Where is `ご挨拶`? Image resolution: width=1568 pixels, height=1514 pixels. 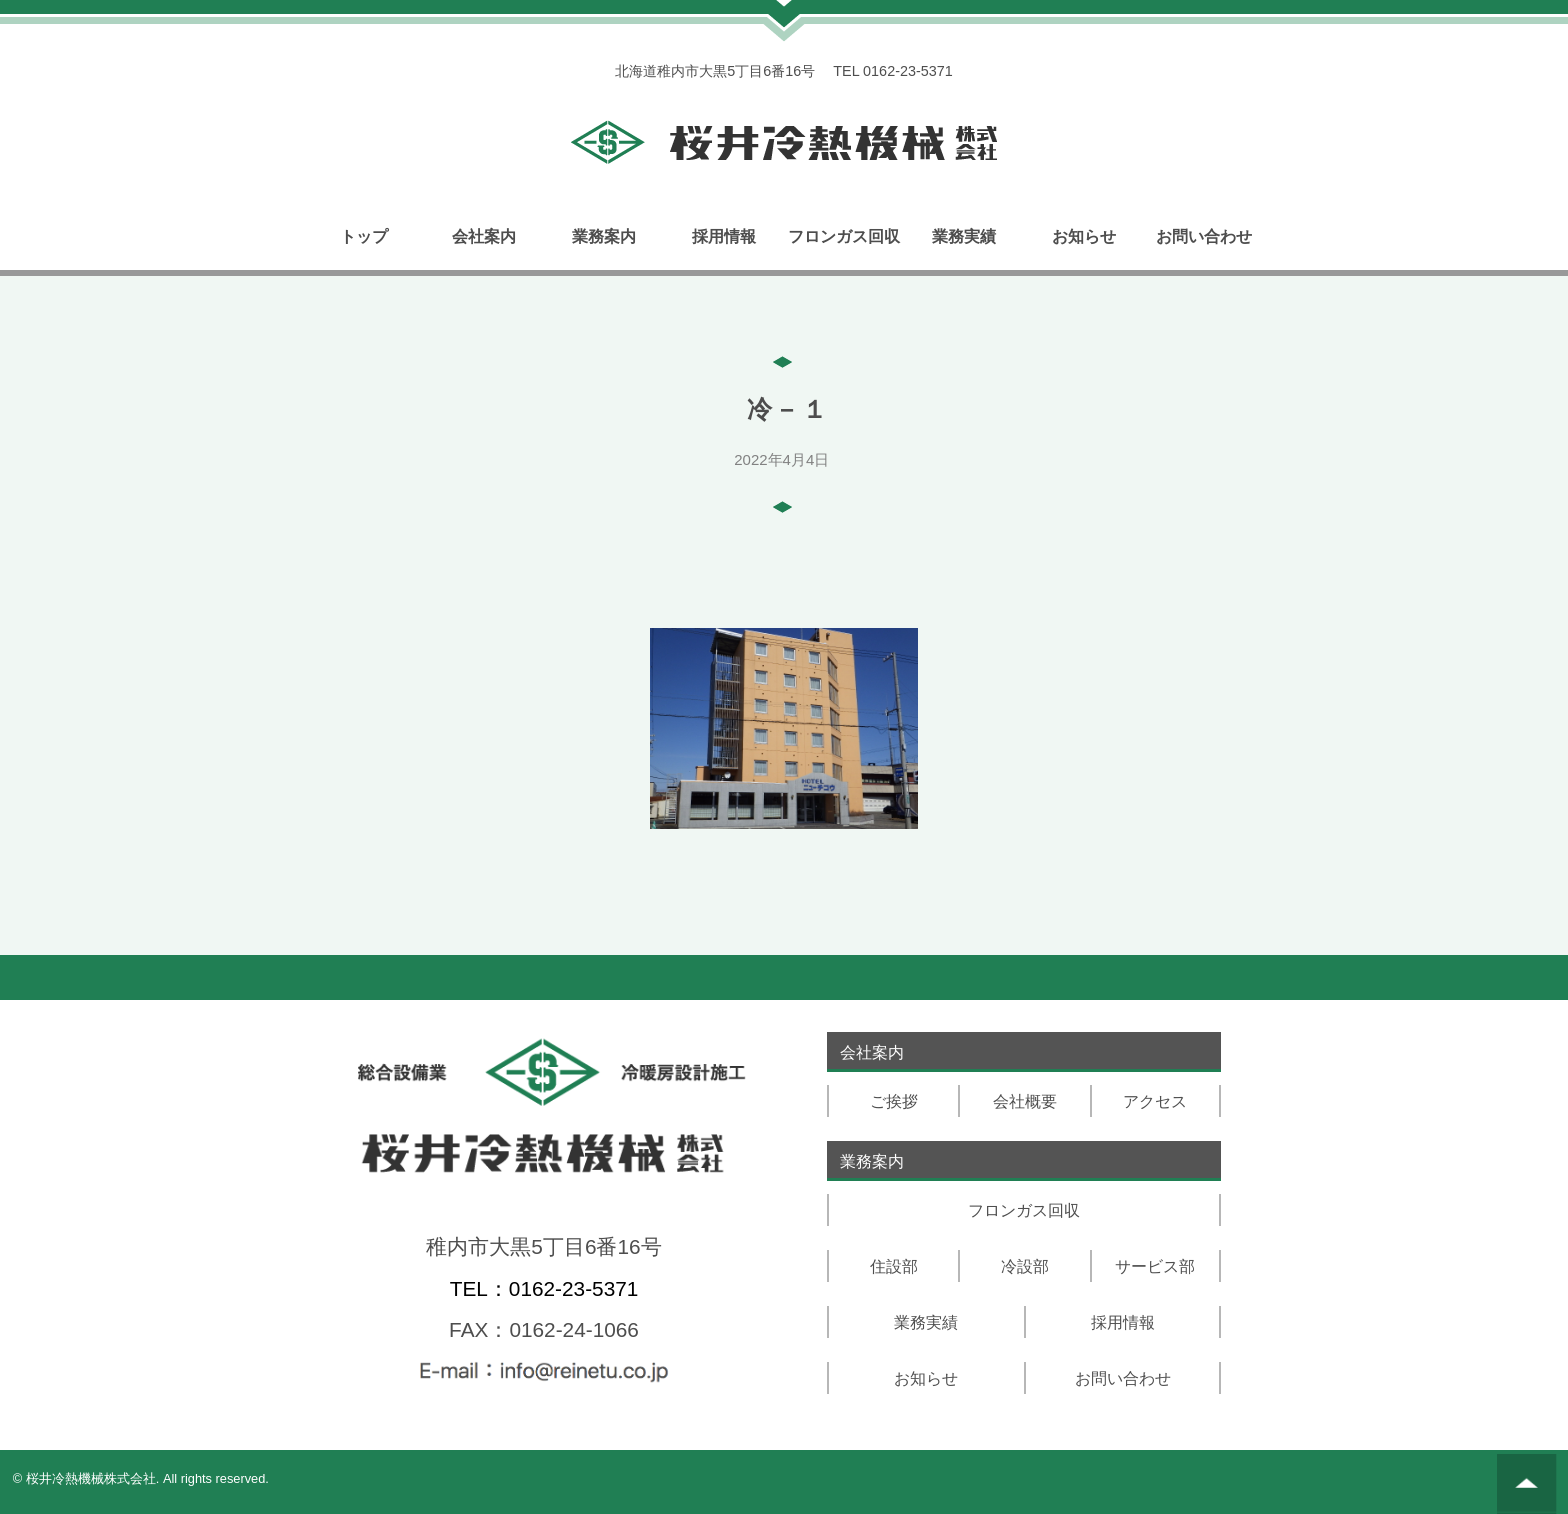
ご挨拶 is located at coordinates (894, 1101).